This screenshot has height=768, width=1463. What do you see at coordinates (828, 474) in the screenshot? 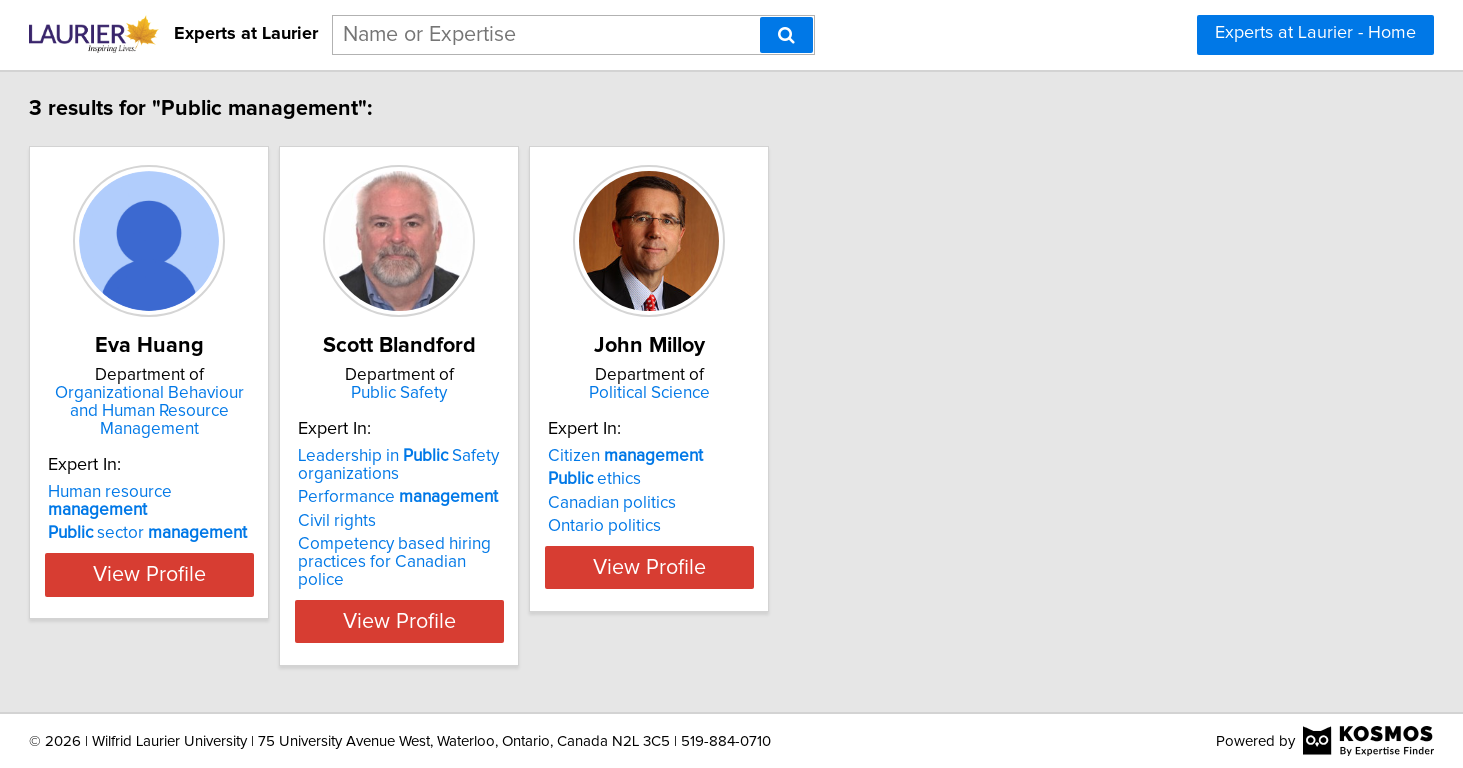
I see `Citizen` at bounding box center [828, 474].